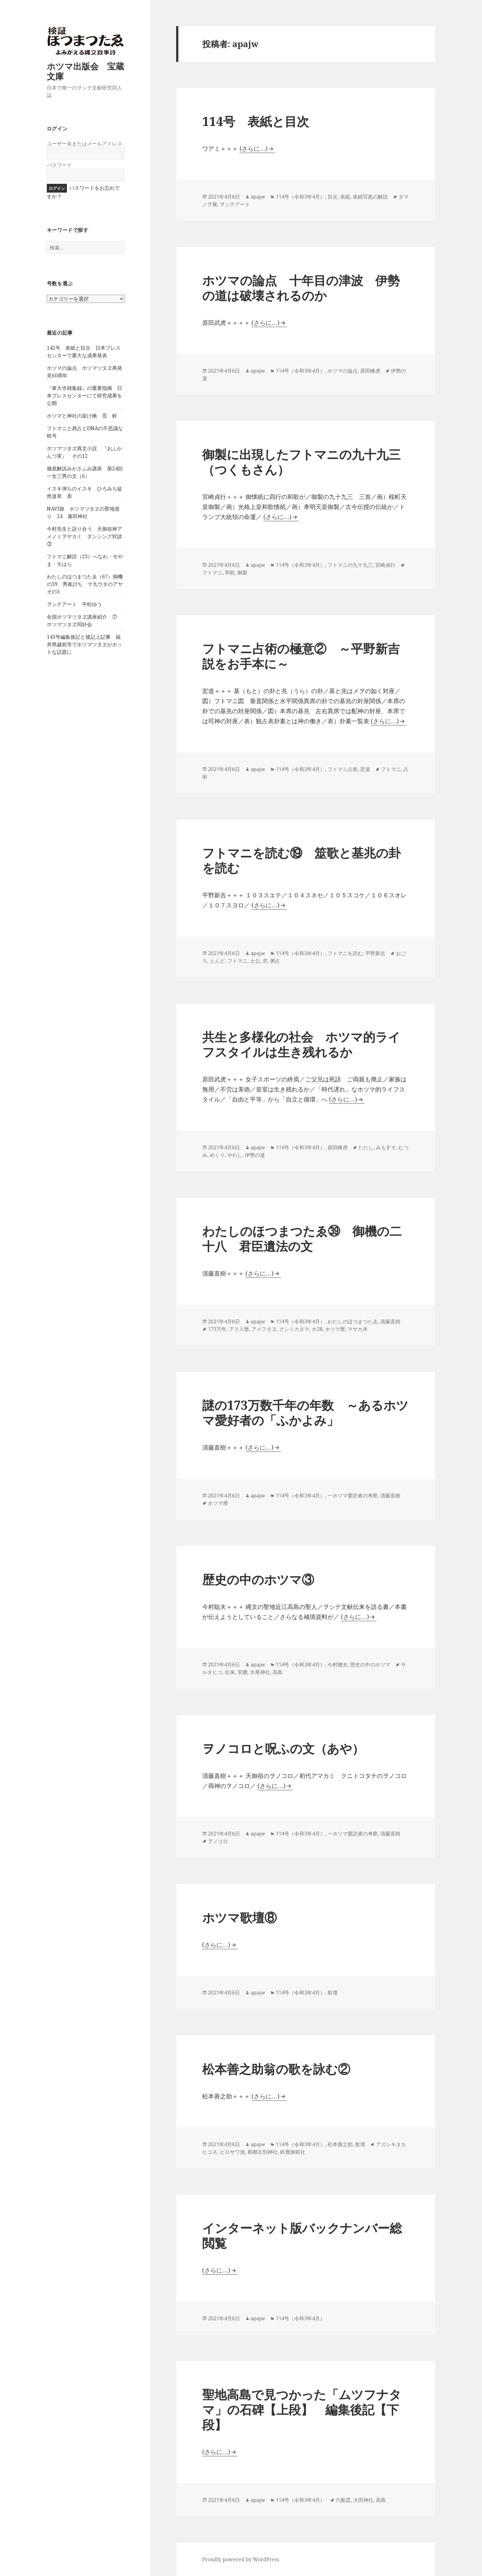  I want to click on たたし, so click(365, 1147).